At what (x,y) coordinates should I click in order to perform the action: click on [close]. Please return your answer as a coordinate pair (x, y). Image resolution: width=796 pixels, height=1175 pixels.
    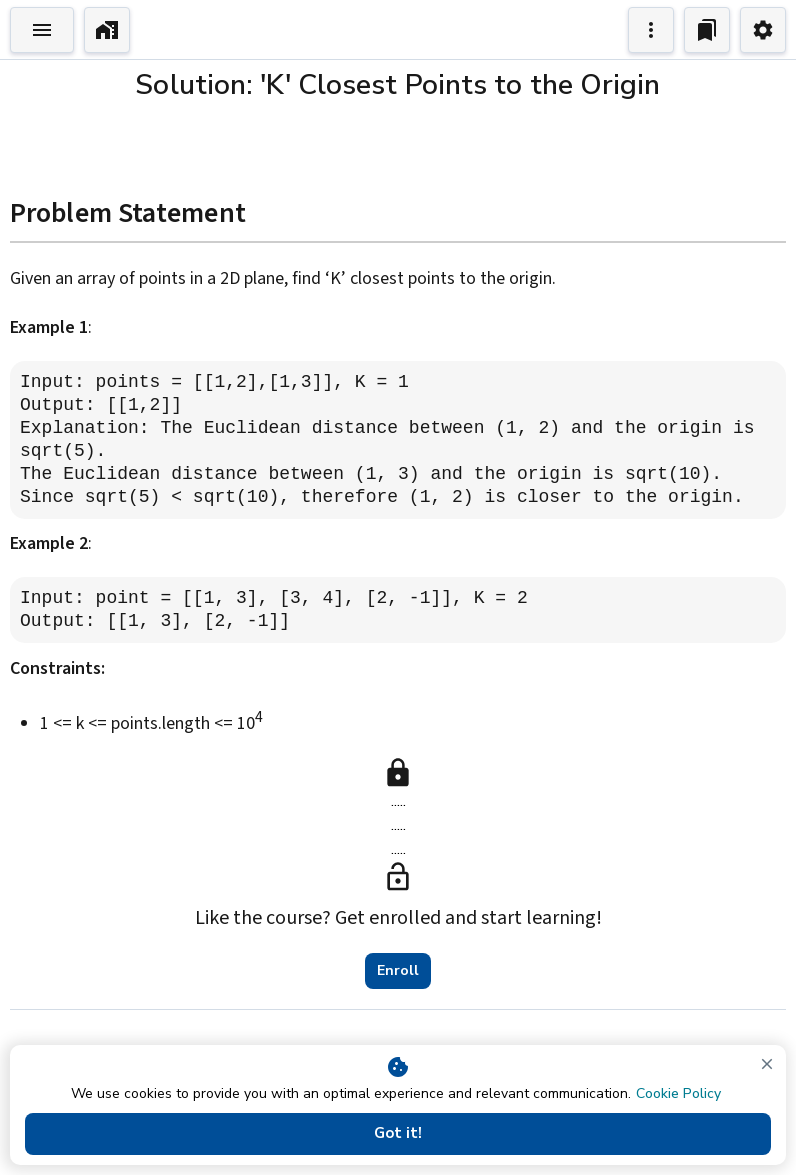
    Looking at the image, I should click on (767, 1064).